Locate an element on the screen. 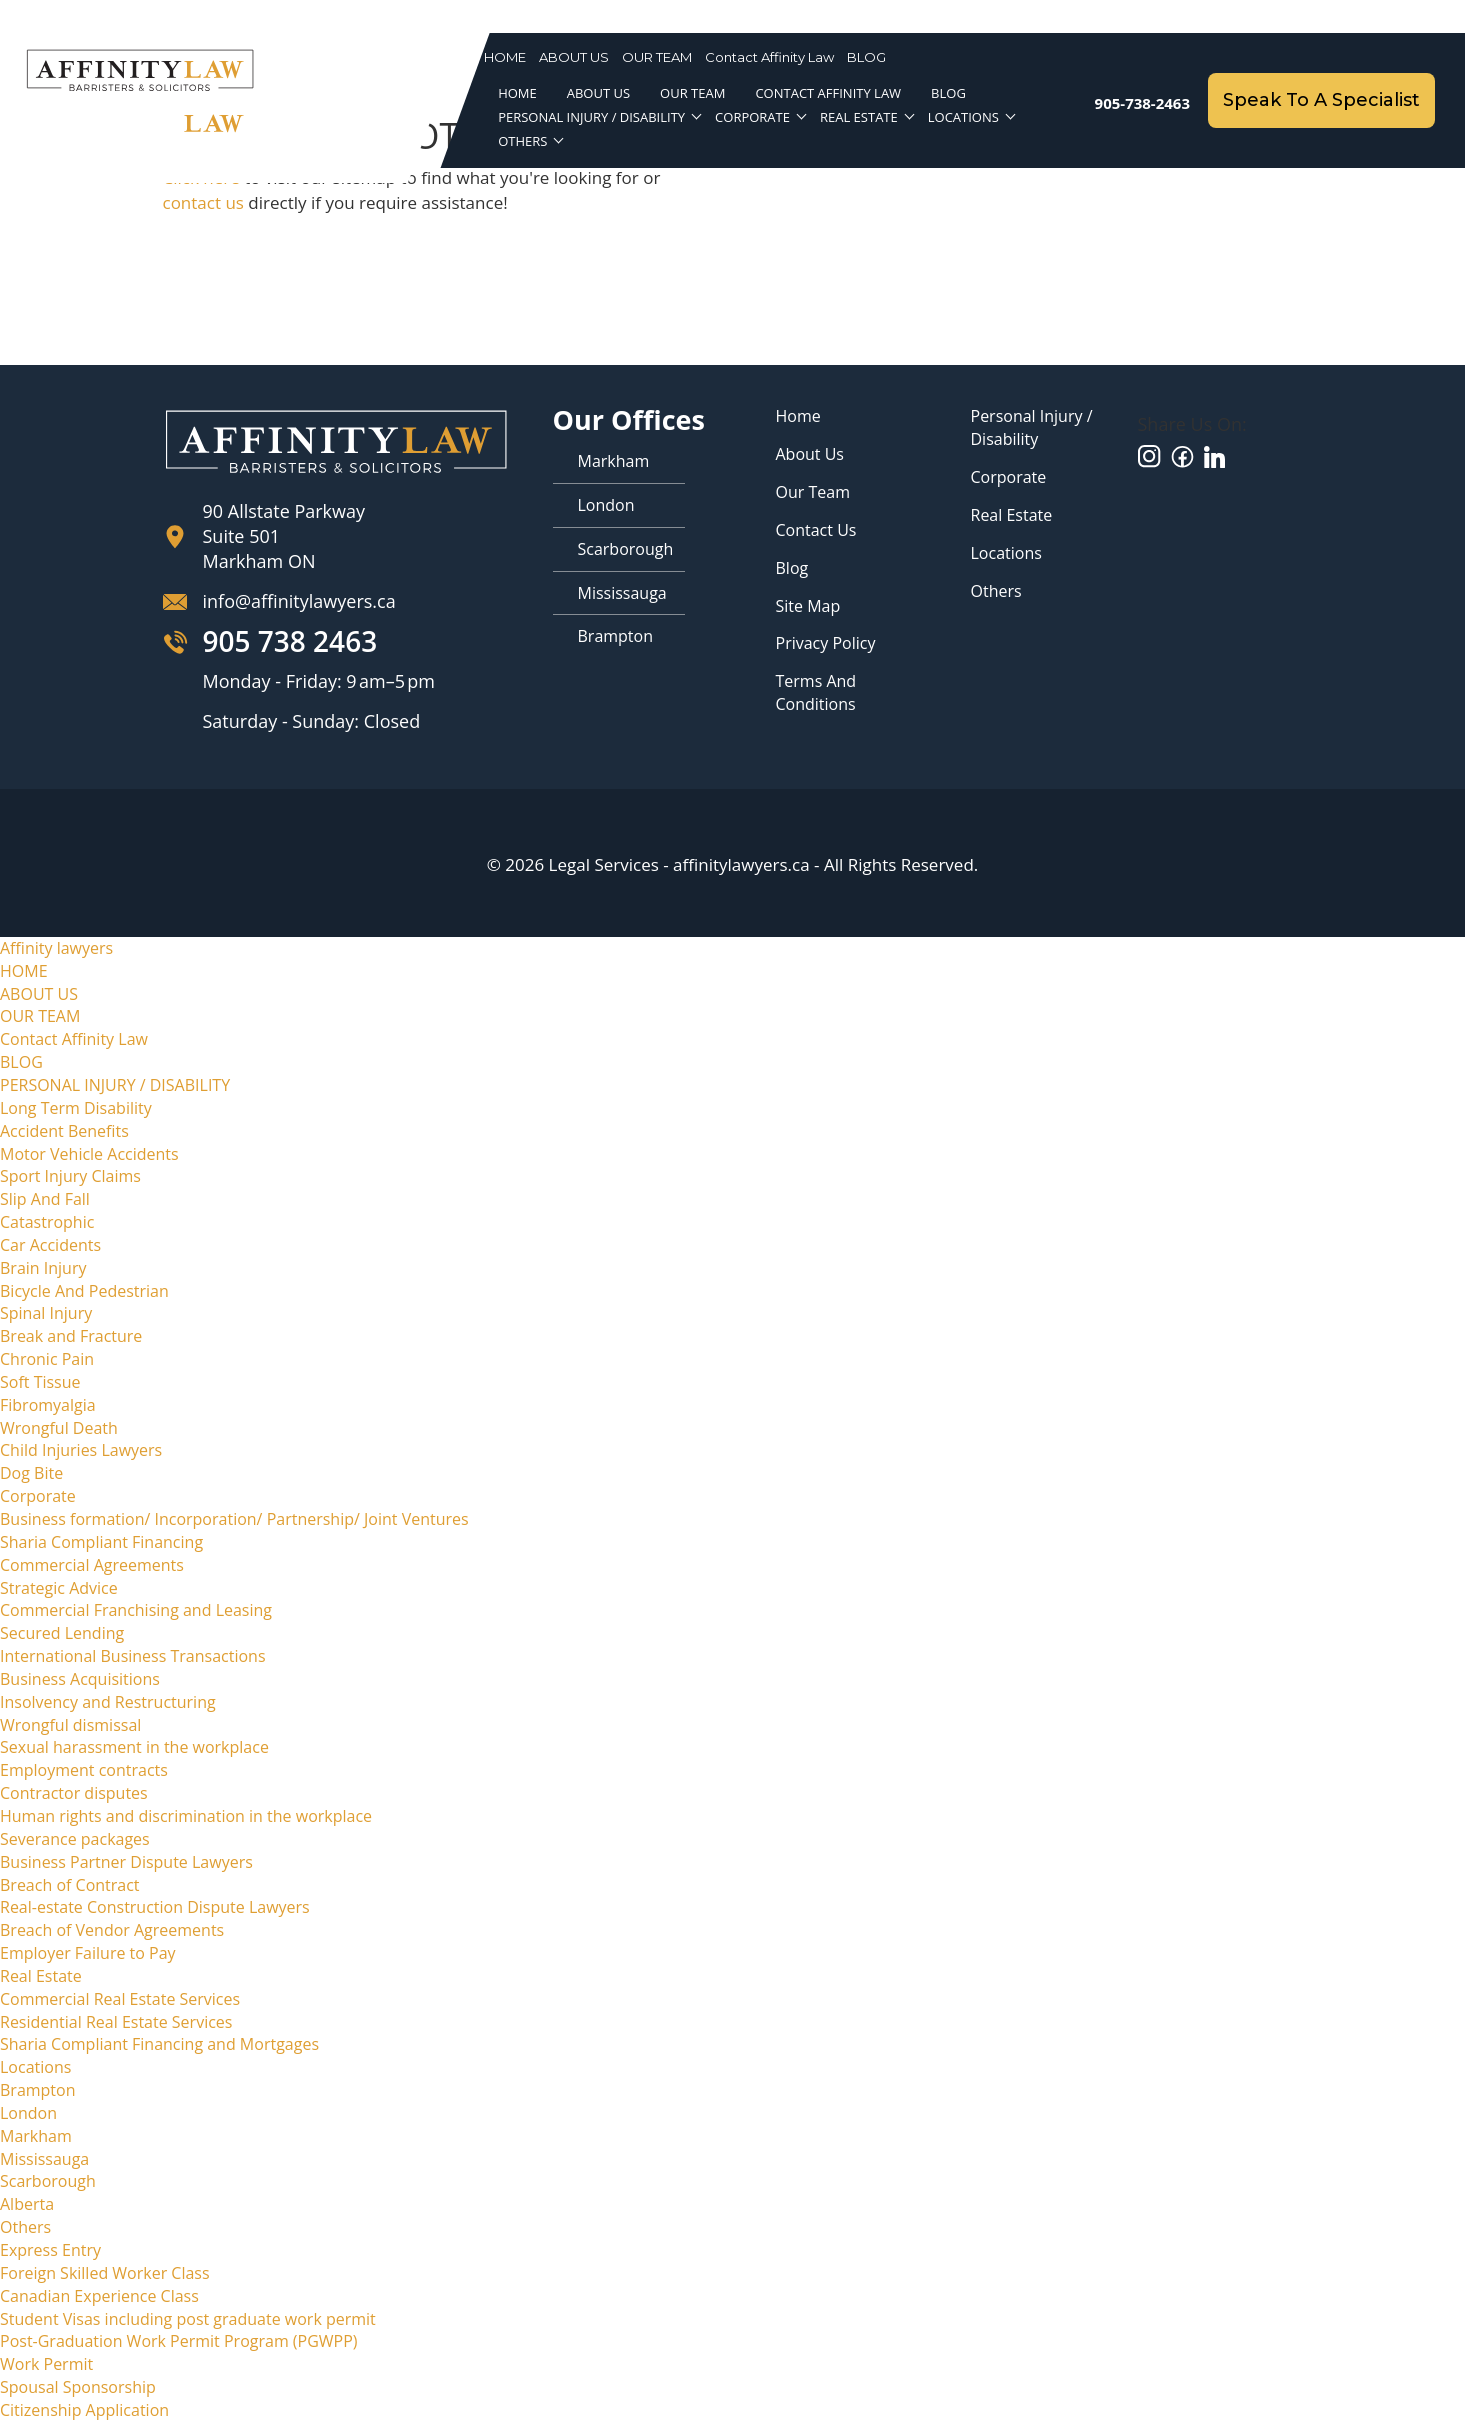 Image resolution: width=1465 pixels, height=2422 pixels. 905-738-2463 is located at coordinates (1142, 103).